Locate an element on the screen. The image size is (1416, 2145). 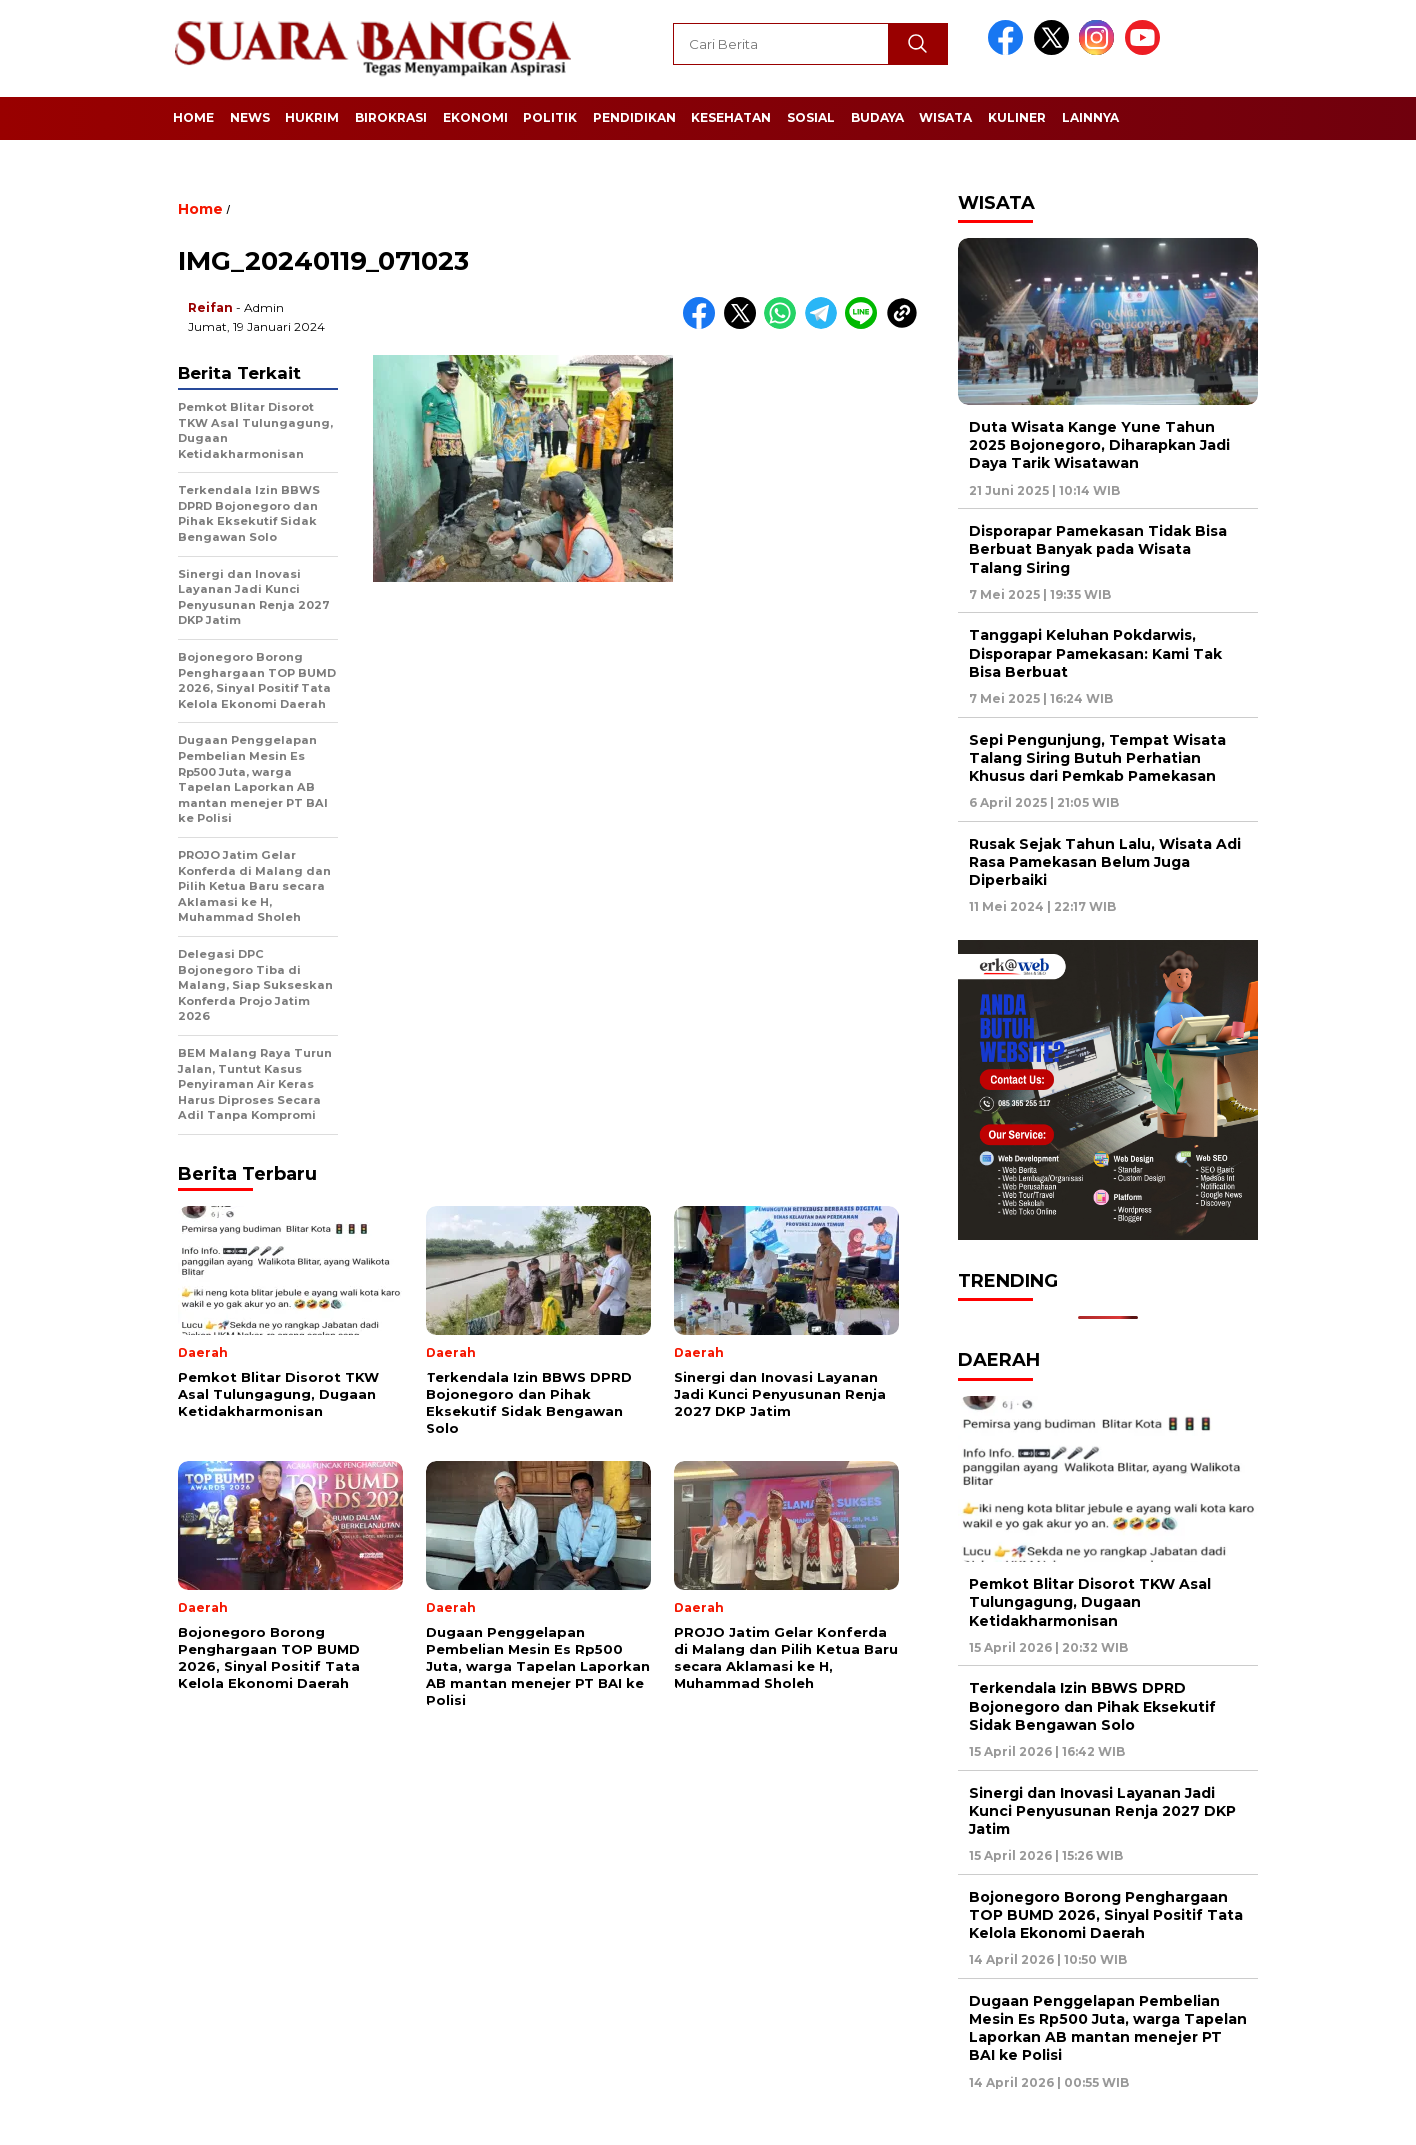
Disporapar Pamekasan Tidak Bisa Berbuat Banyak pada Wisata Talang Siring is located at coordinates (1098, 549).